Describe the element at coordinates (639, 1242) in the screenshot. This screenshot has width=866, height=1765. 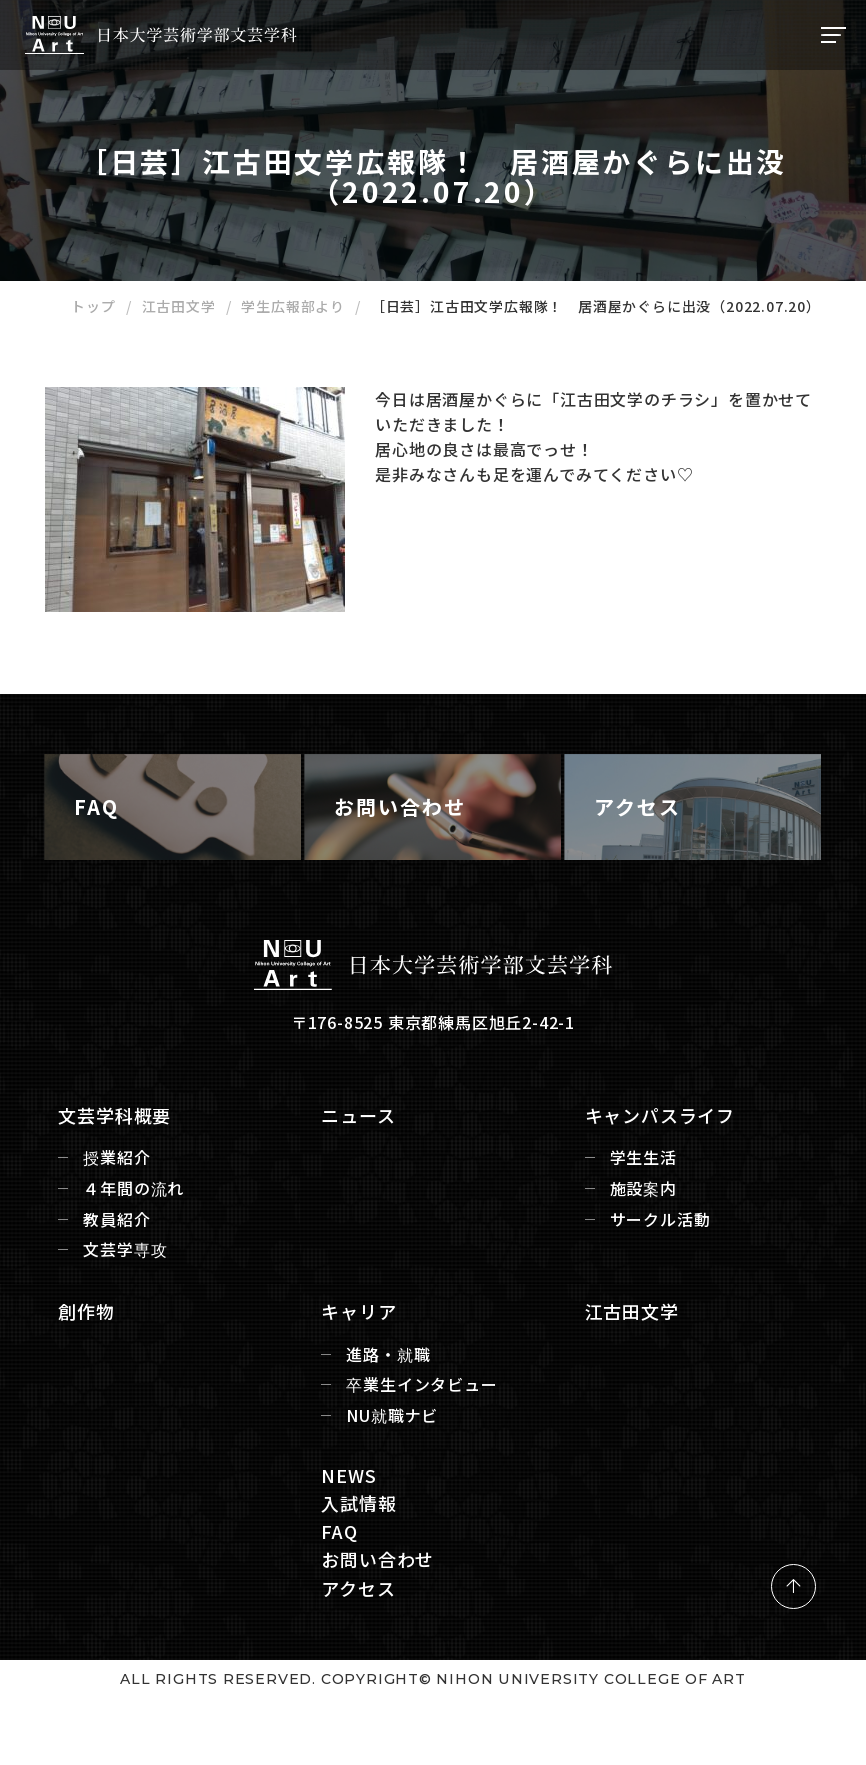
I see `施設案内` at that location.